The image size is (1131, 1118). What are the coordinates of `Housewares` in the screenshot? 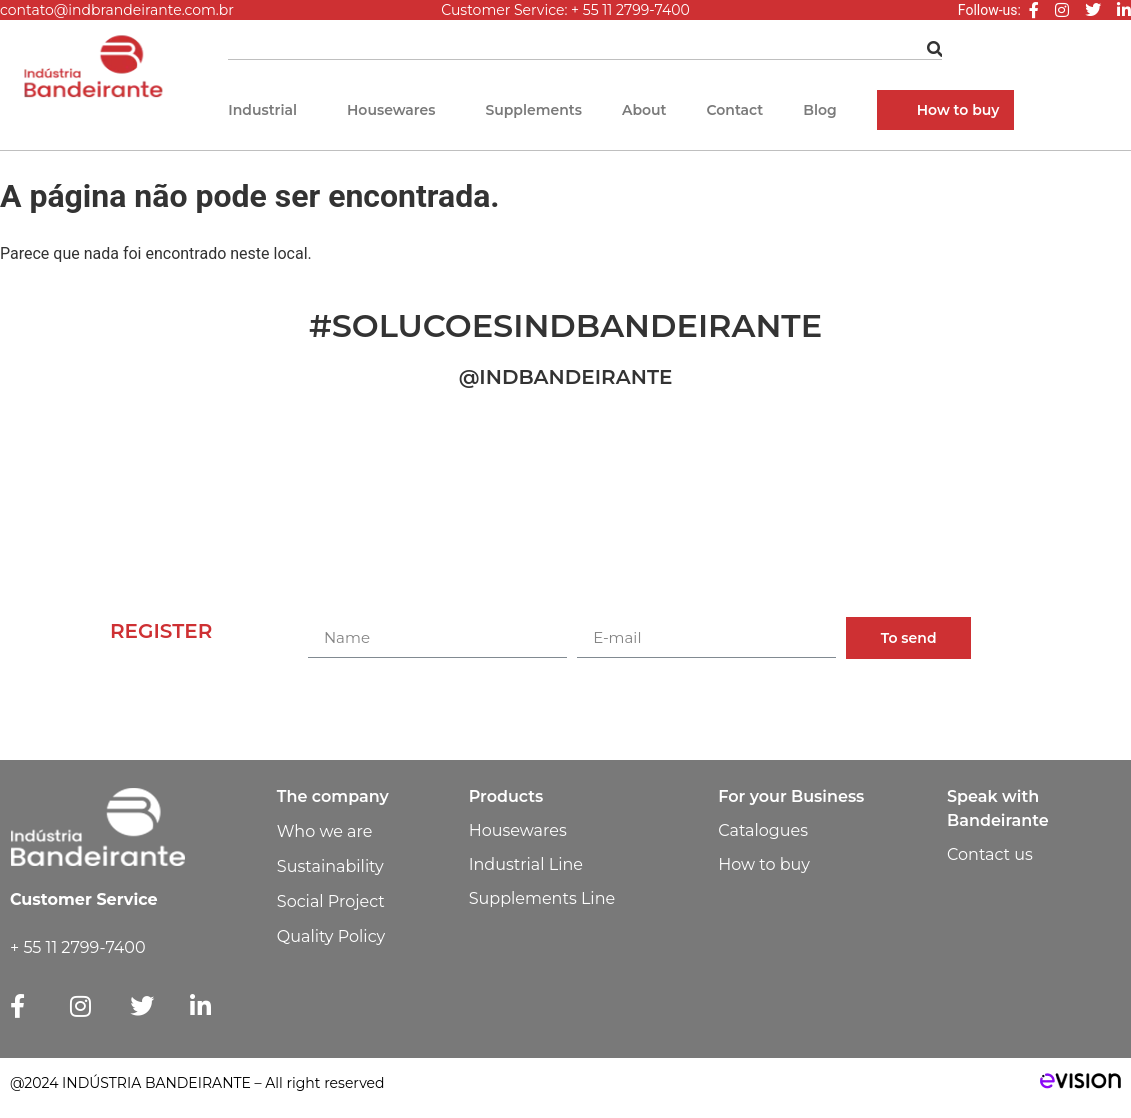 It's located at (391, 110).